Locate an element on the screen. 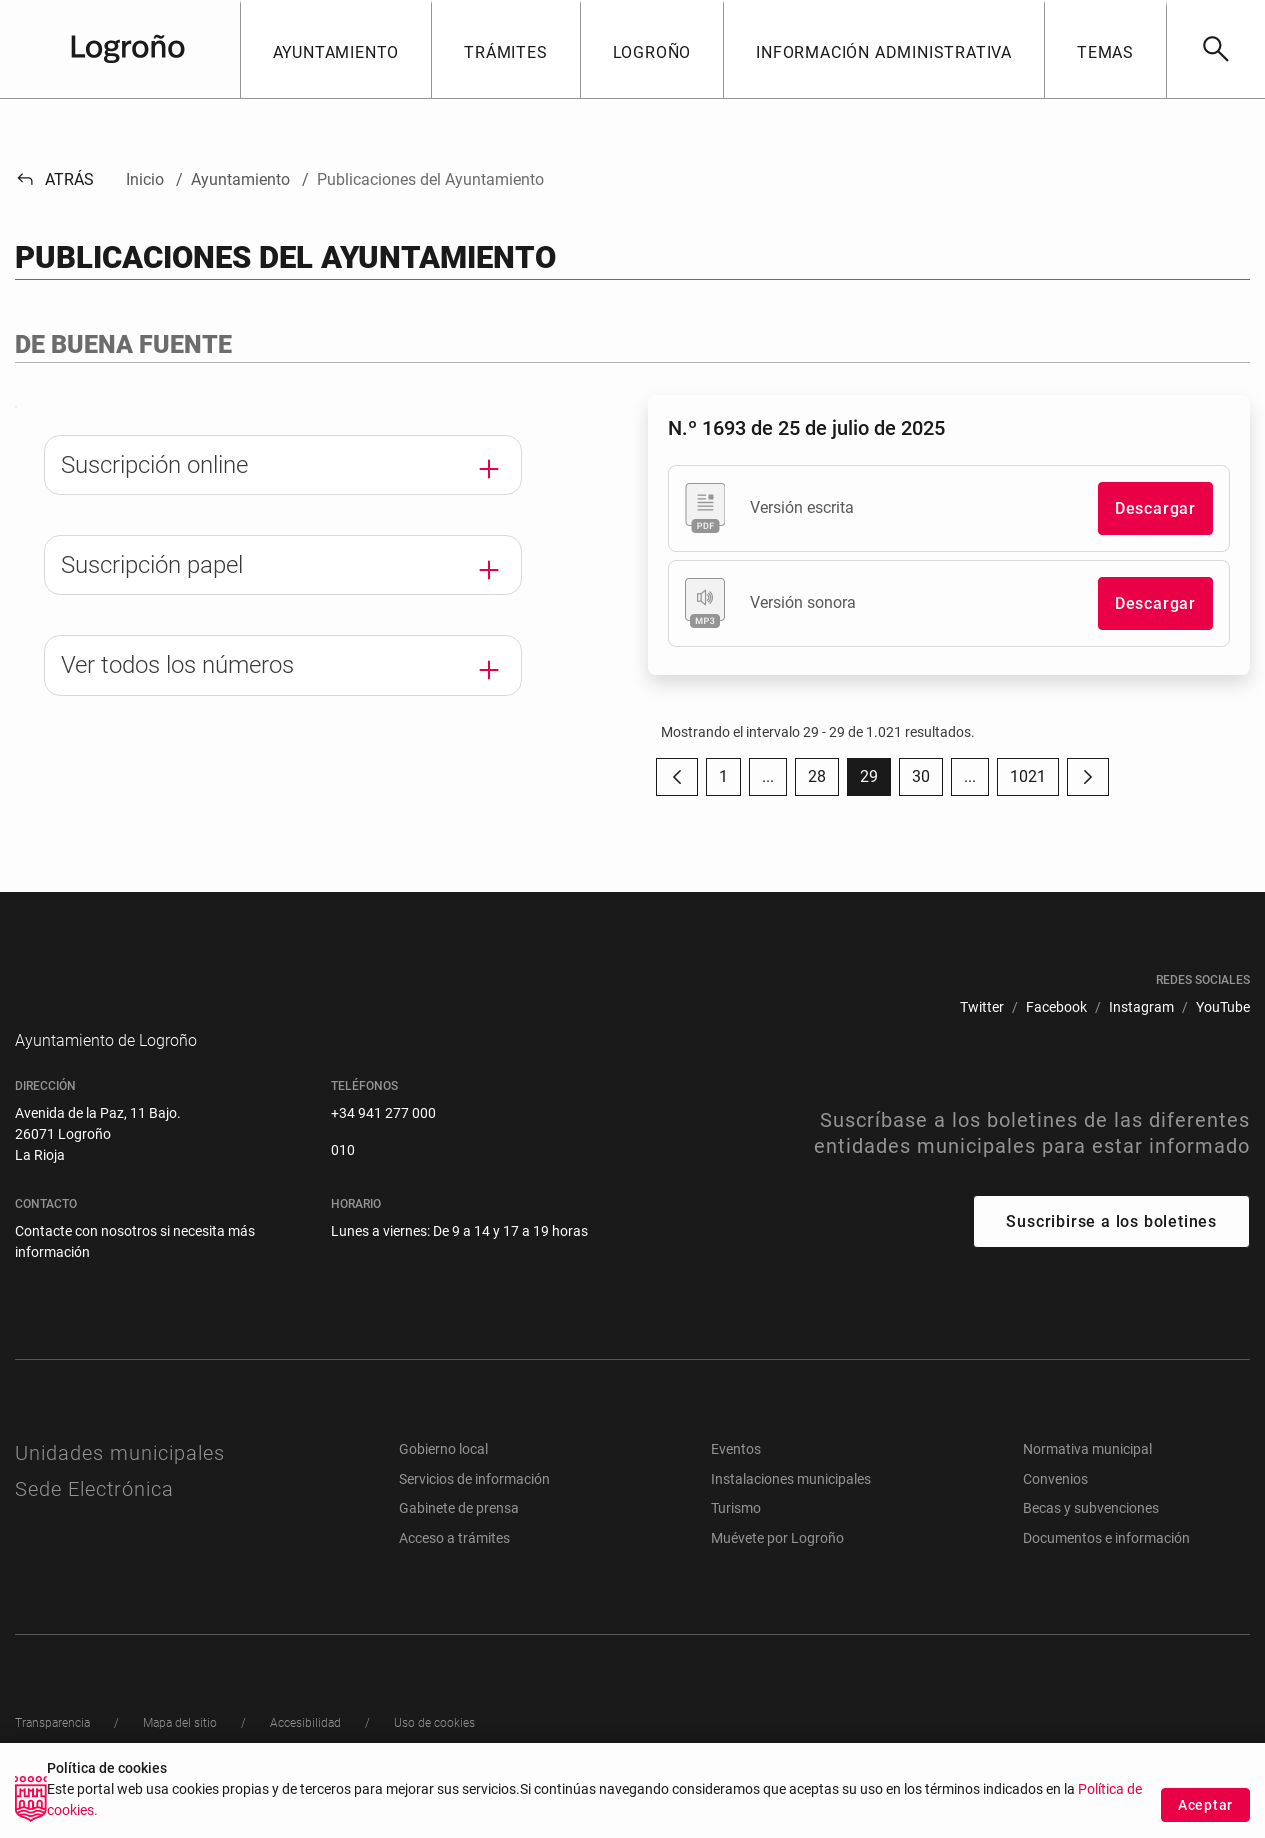 The width and height of the screenshot is (1265, 1838). Convenios is located at coordinates (1055, 1509).